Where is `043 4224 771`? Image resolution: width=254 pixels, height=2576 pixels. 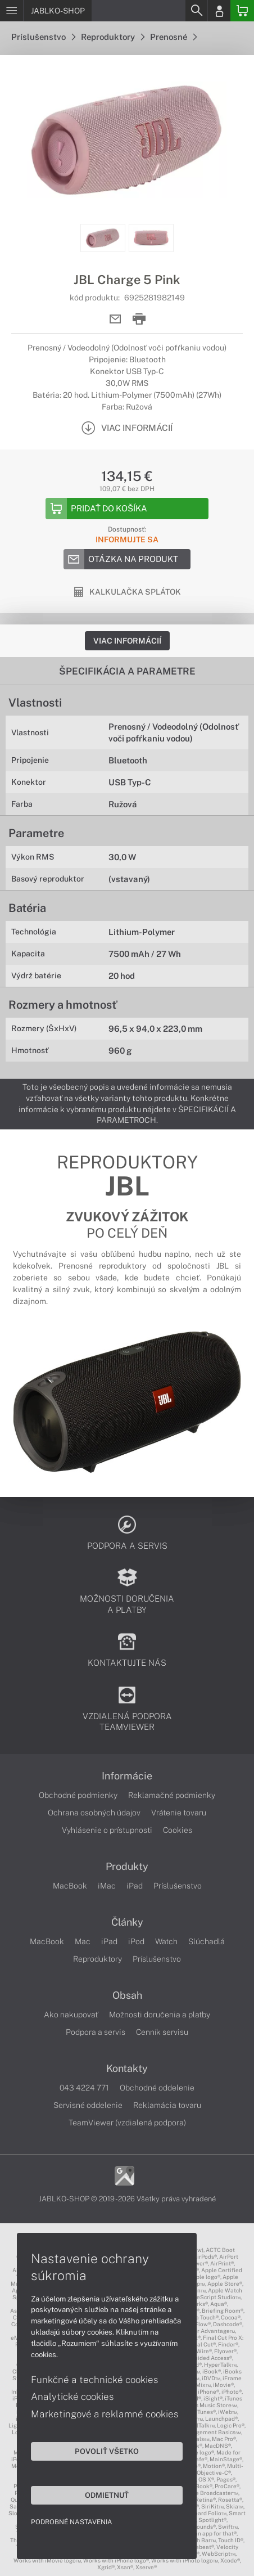
043 4224 771 is located at coordinates (84, 2087).